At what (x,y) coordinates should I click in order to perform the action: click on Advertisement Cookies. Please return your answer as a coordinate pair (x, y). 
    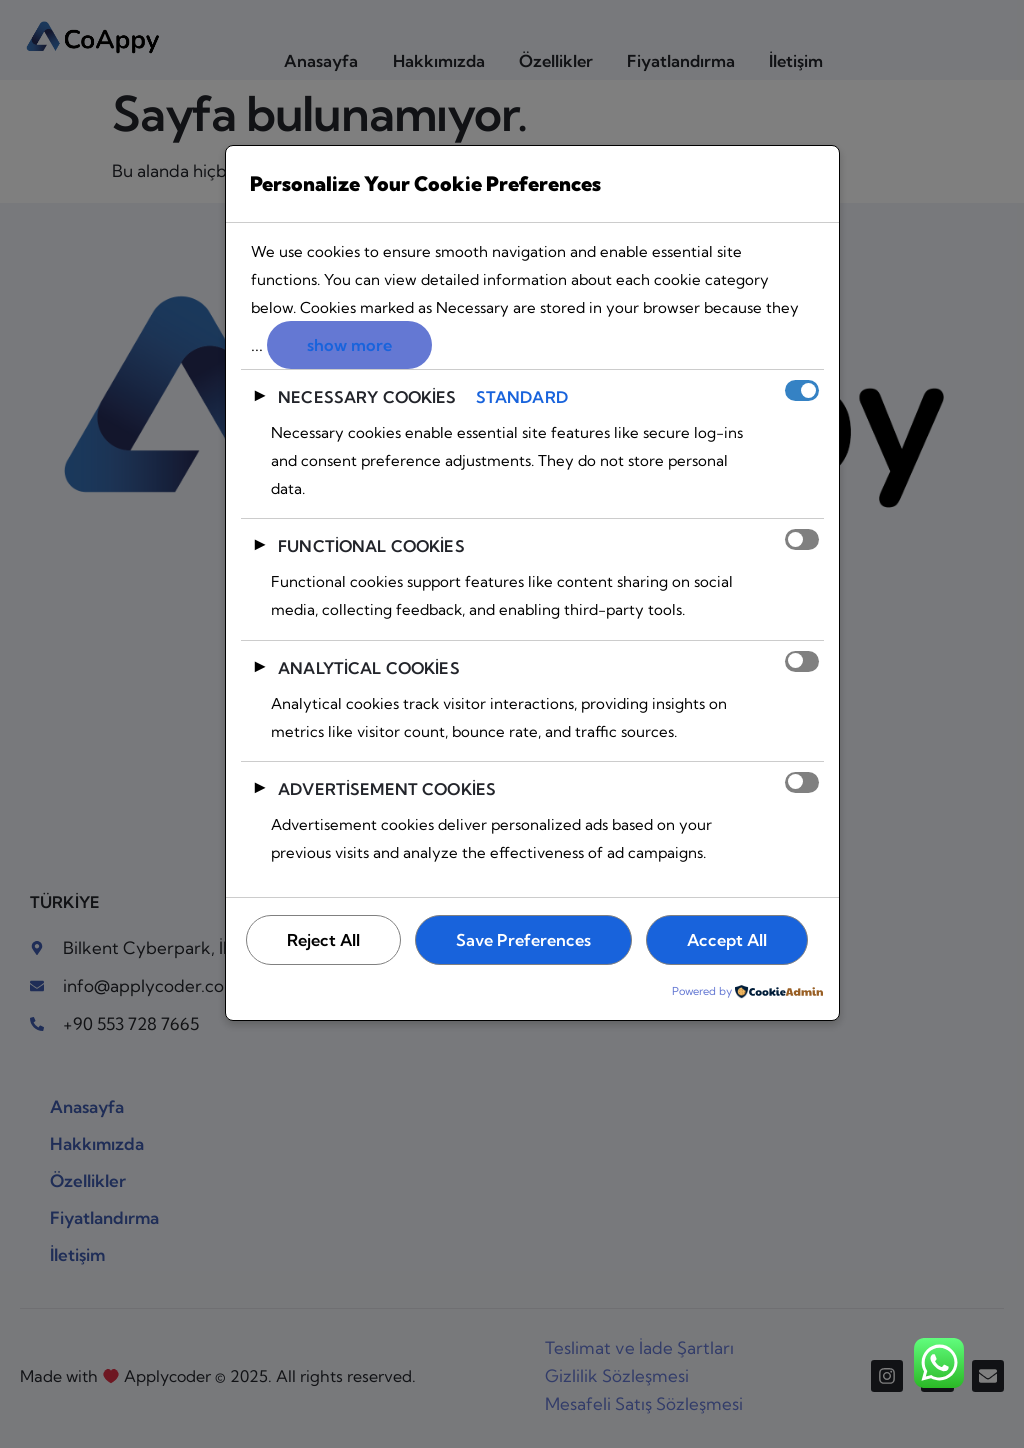
    Looking at the image, I should click on (387, 789).